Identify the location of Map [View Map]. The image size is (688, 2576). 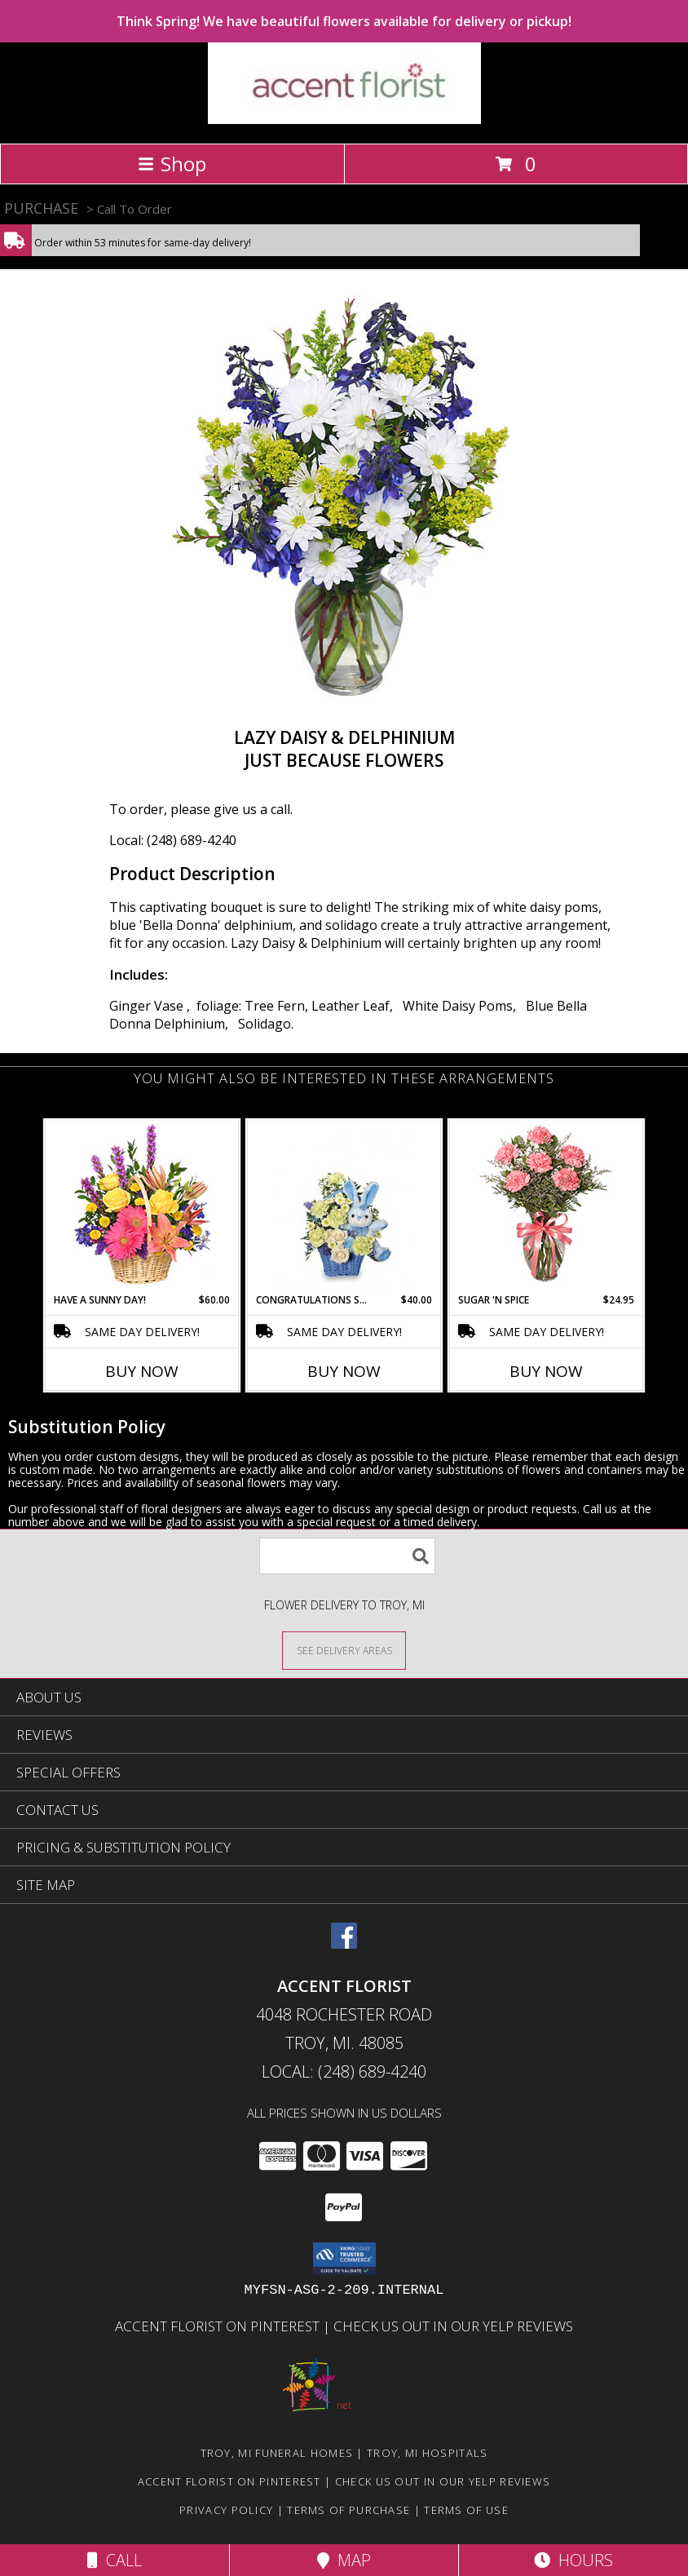
(344, 2560).